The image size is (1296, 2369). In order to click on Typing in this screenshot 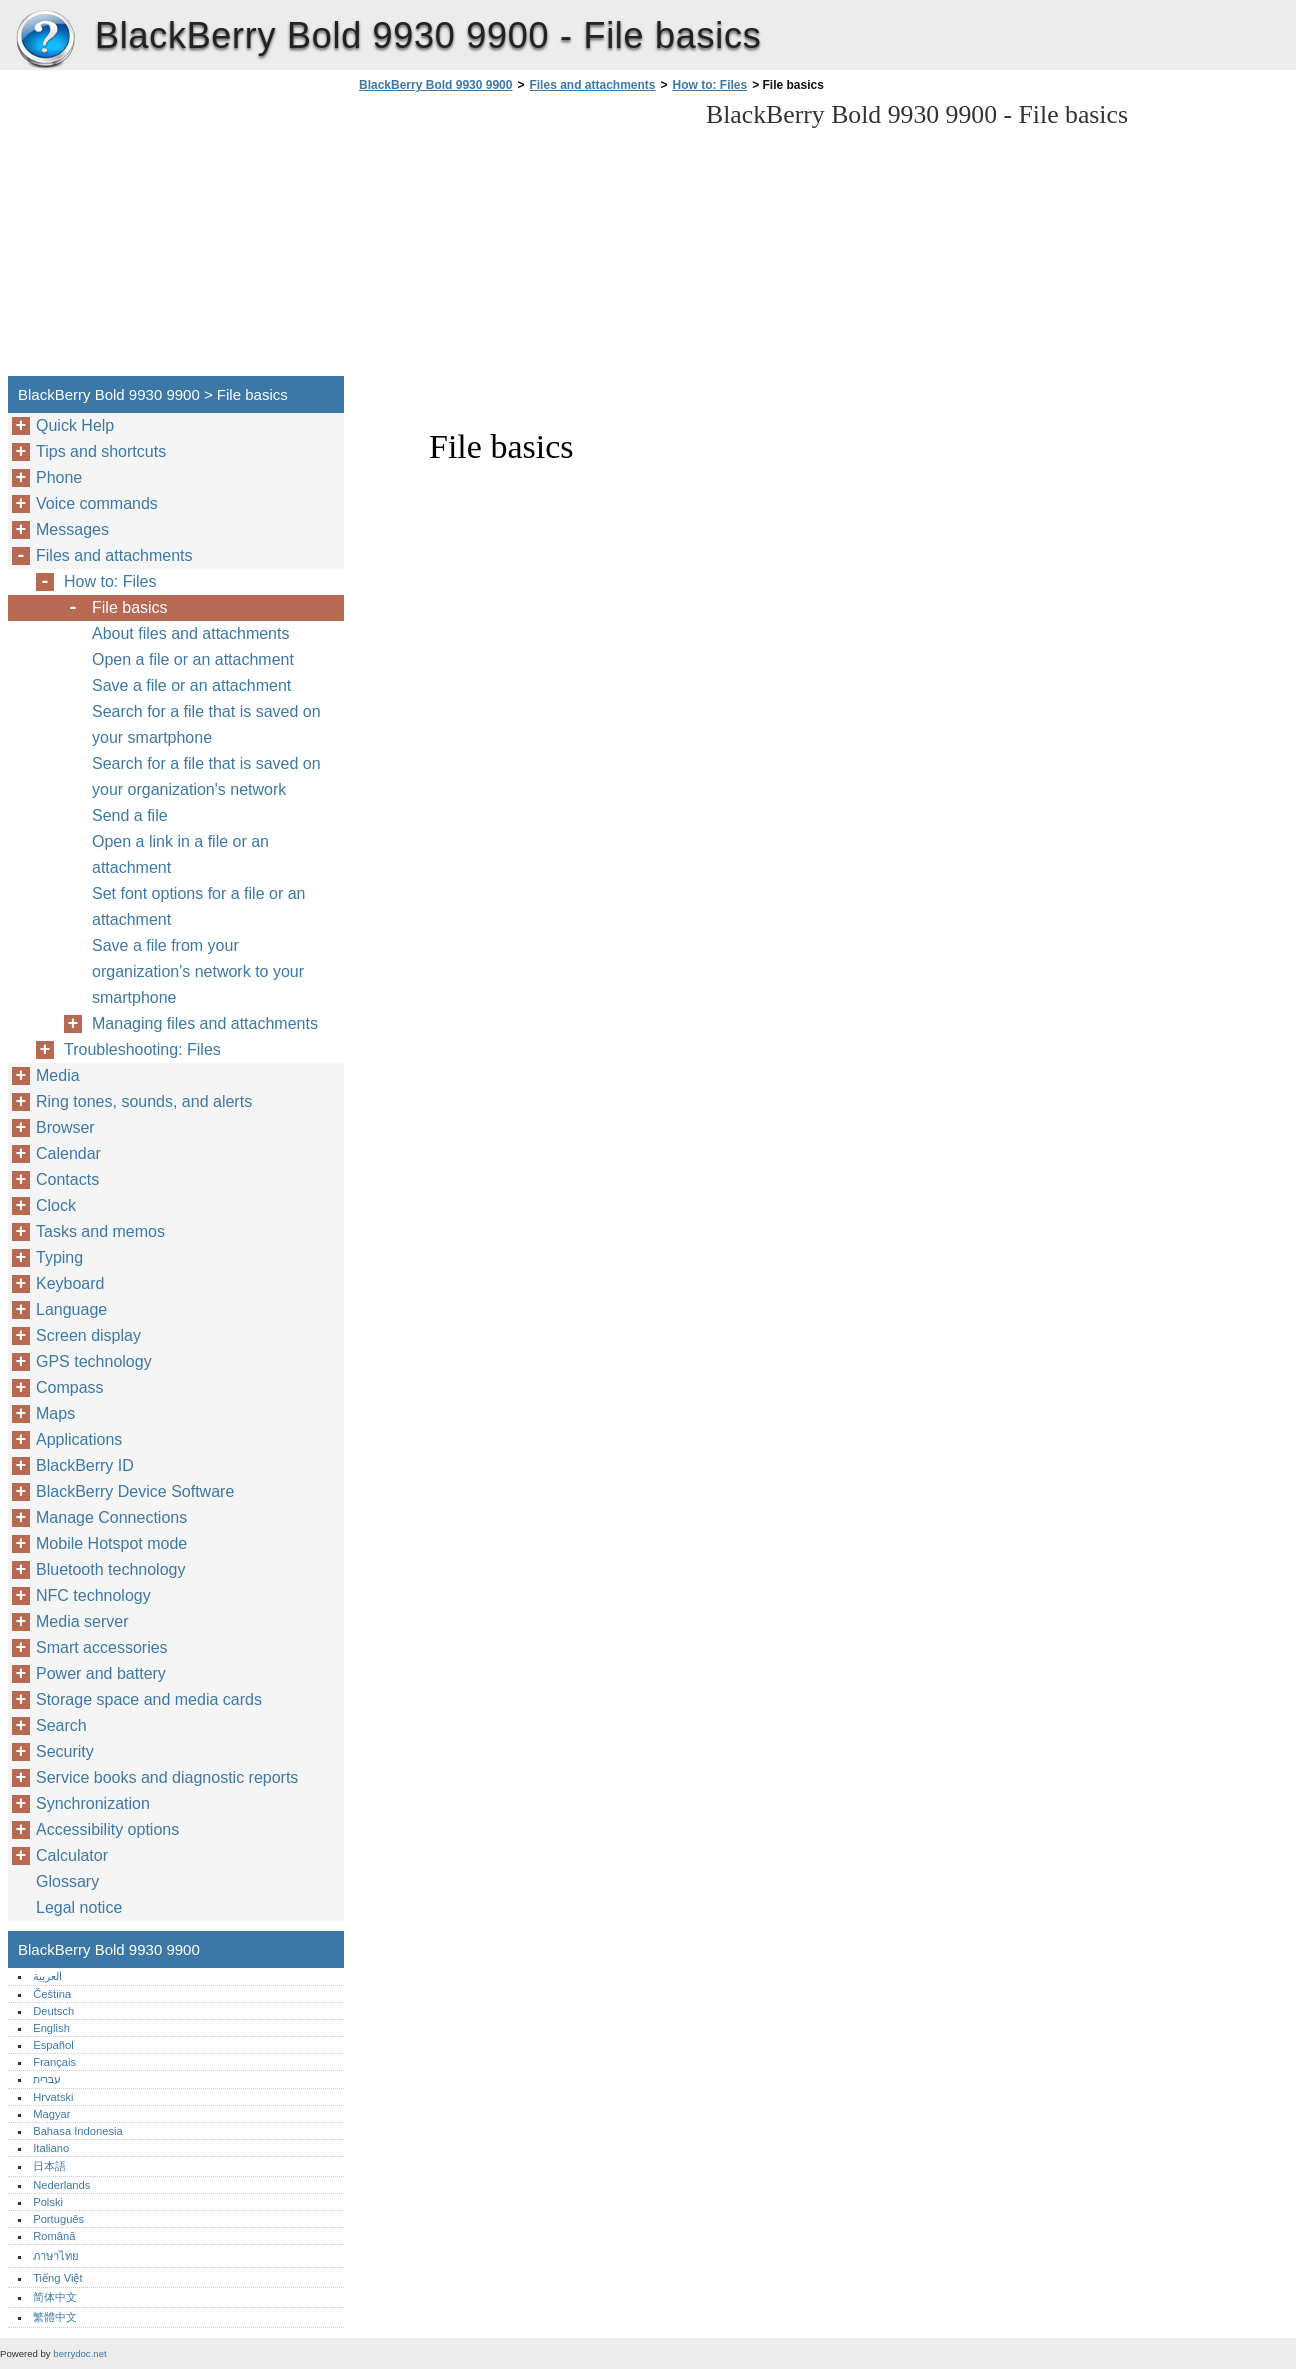, I will do `click(59, 1257)`.